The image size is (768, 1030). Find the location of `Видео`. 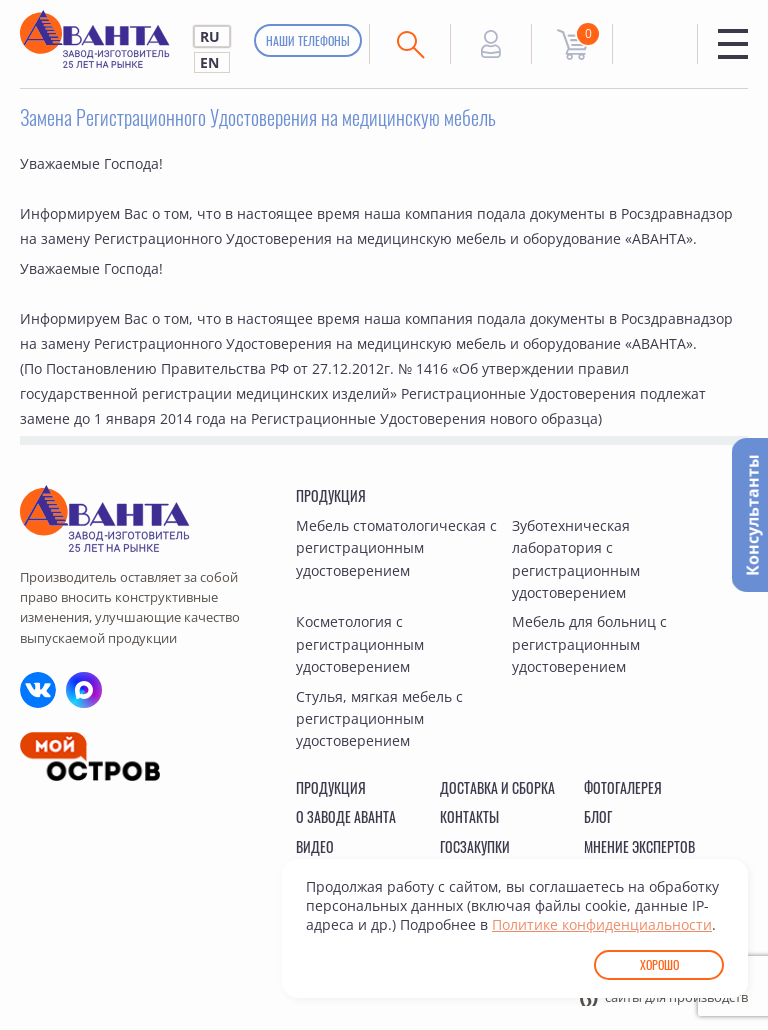

Видео is located at coordinates (315, 846).